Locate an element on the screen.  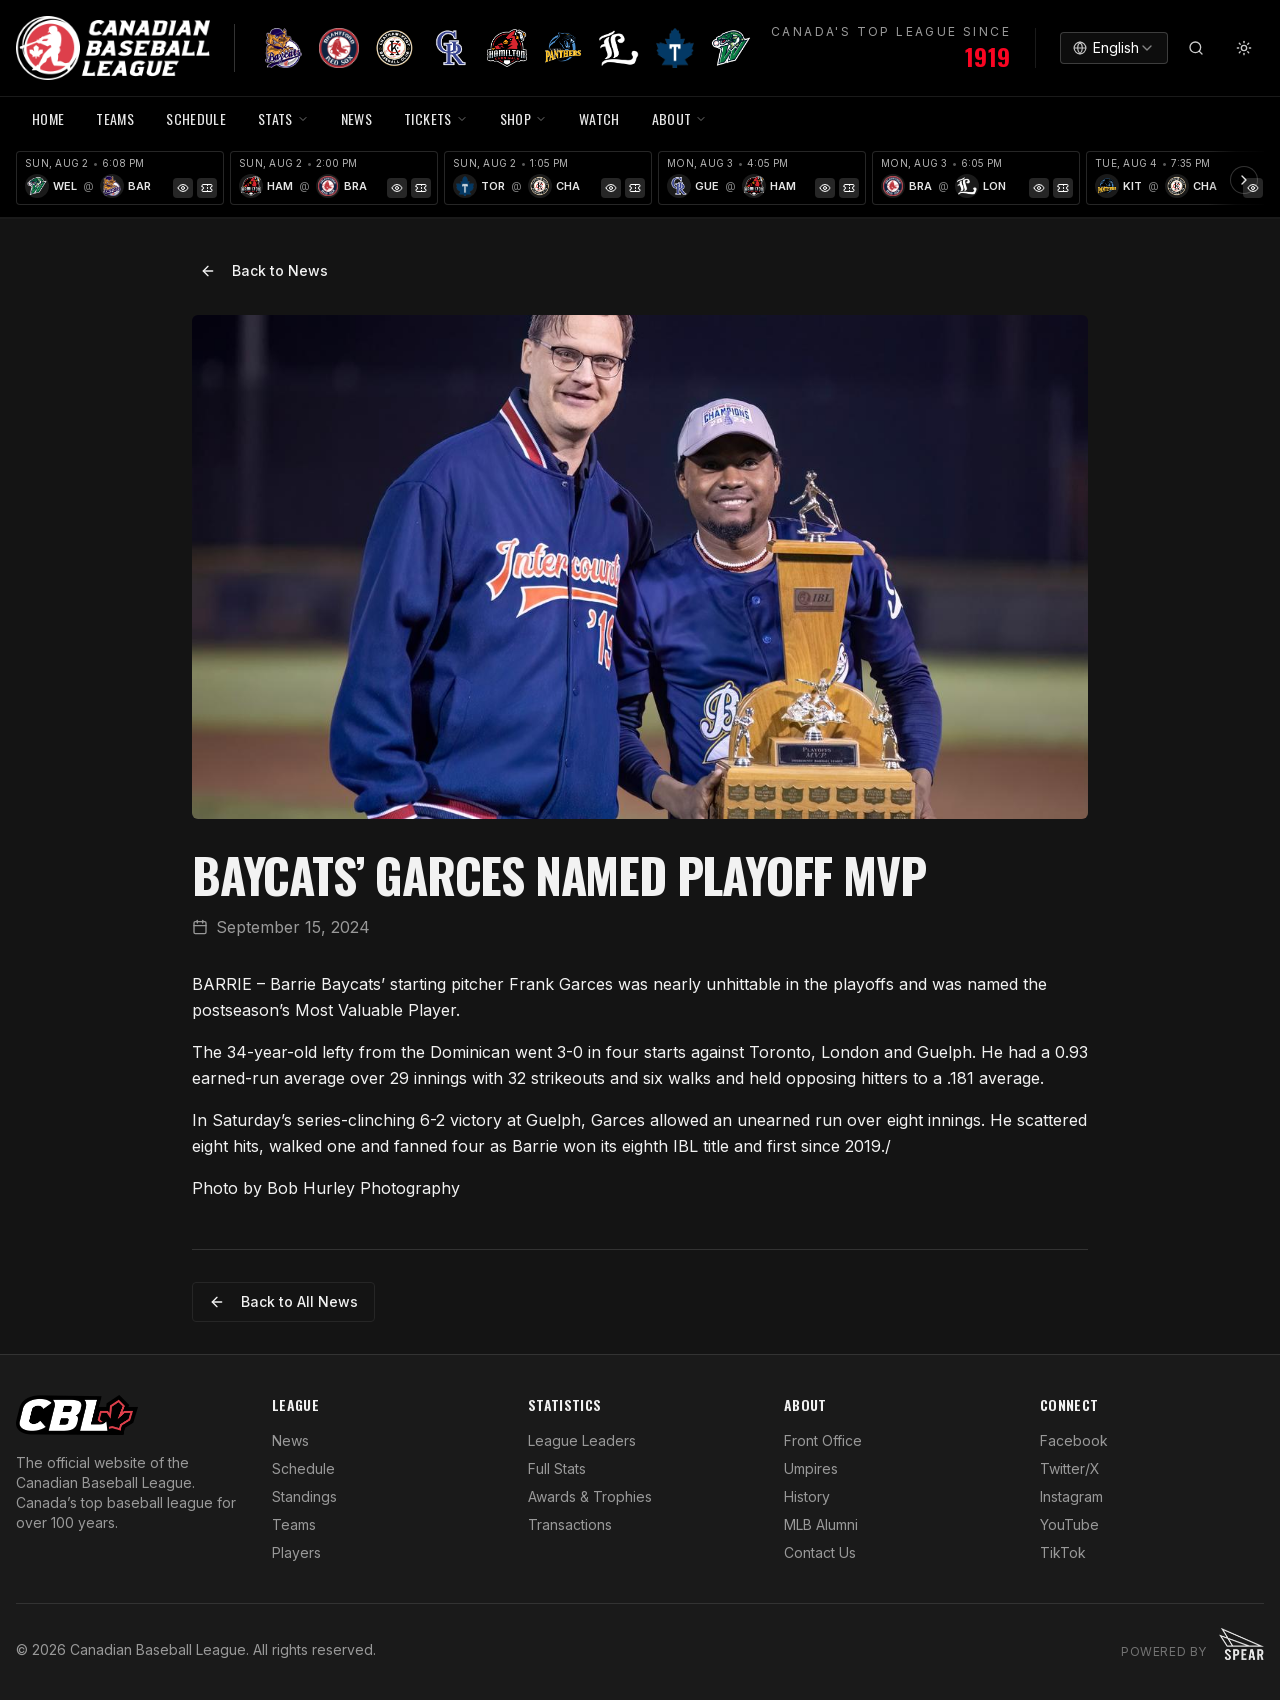
HOME is located at coordinates (48, 118).